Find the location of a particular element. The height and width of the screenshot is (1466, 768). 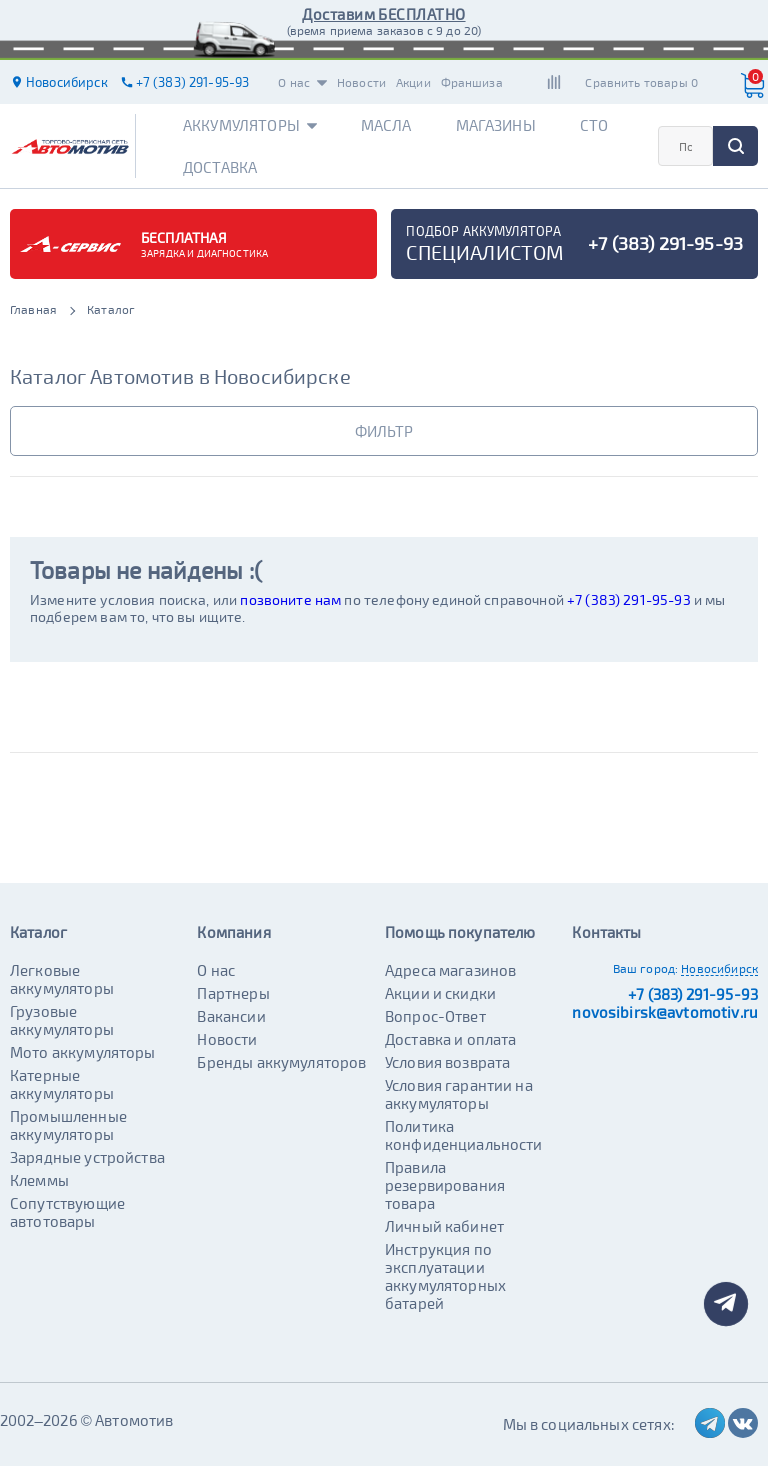

Новости is located at coordinates (361, 82).